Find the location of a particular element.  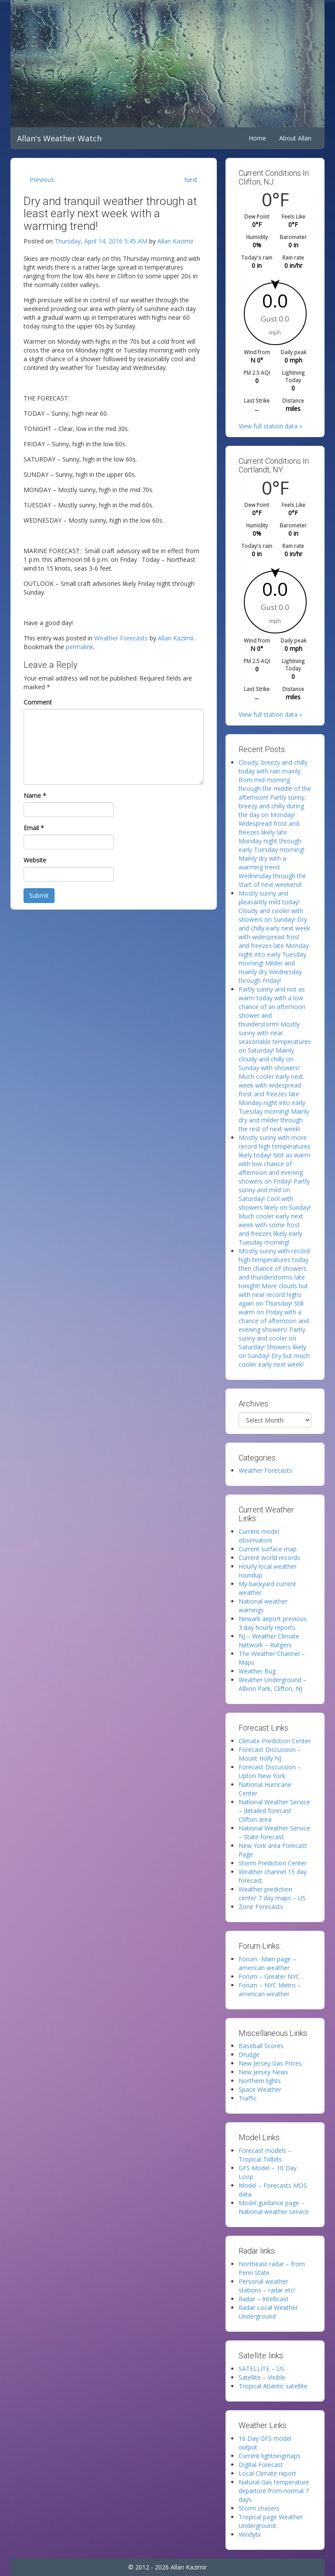

Weather Bug is located at coordinates (257, 1671).